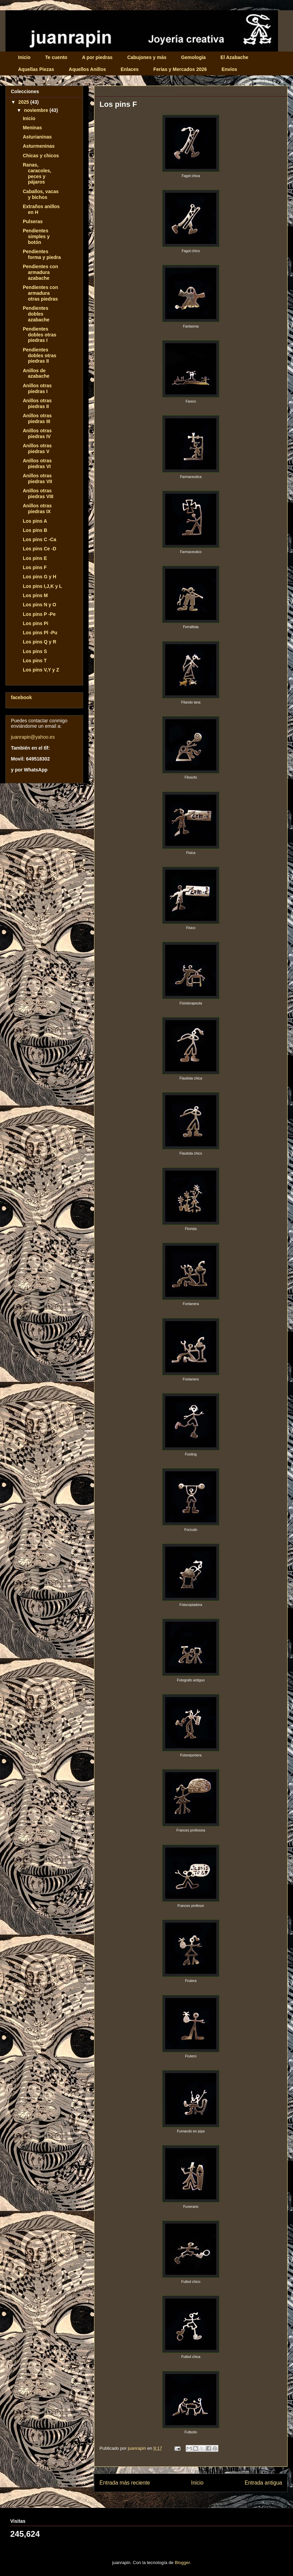 This screenshot has width=293, height=2576. I want to click on Cabujones y más, so click(146, 57).